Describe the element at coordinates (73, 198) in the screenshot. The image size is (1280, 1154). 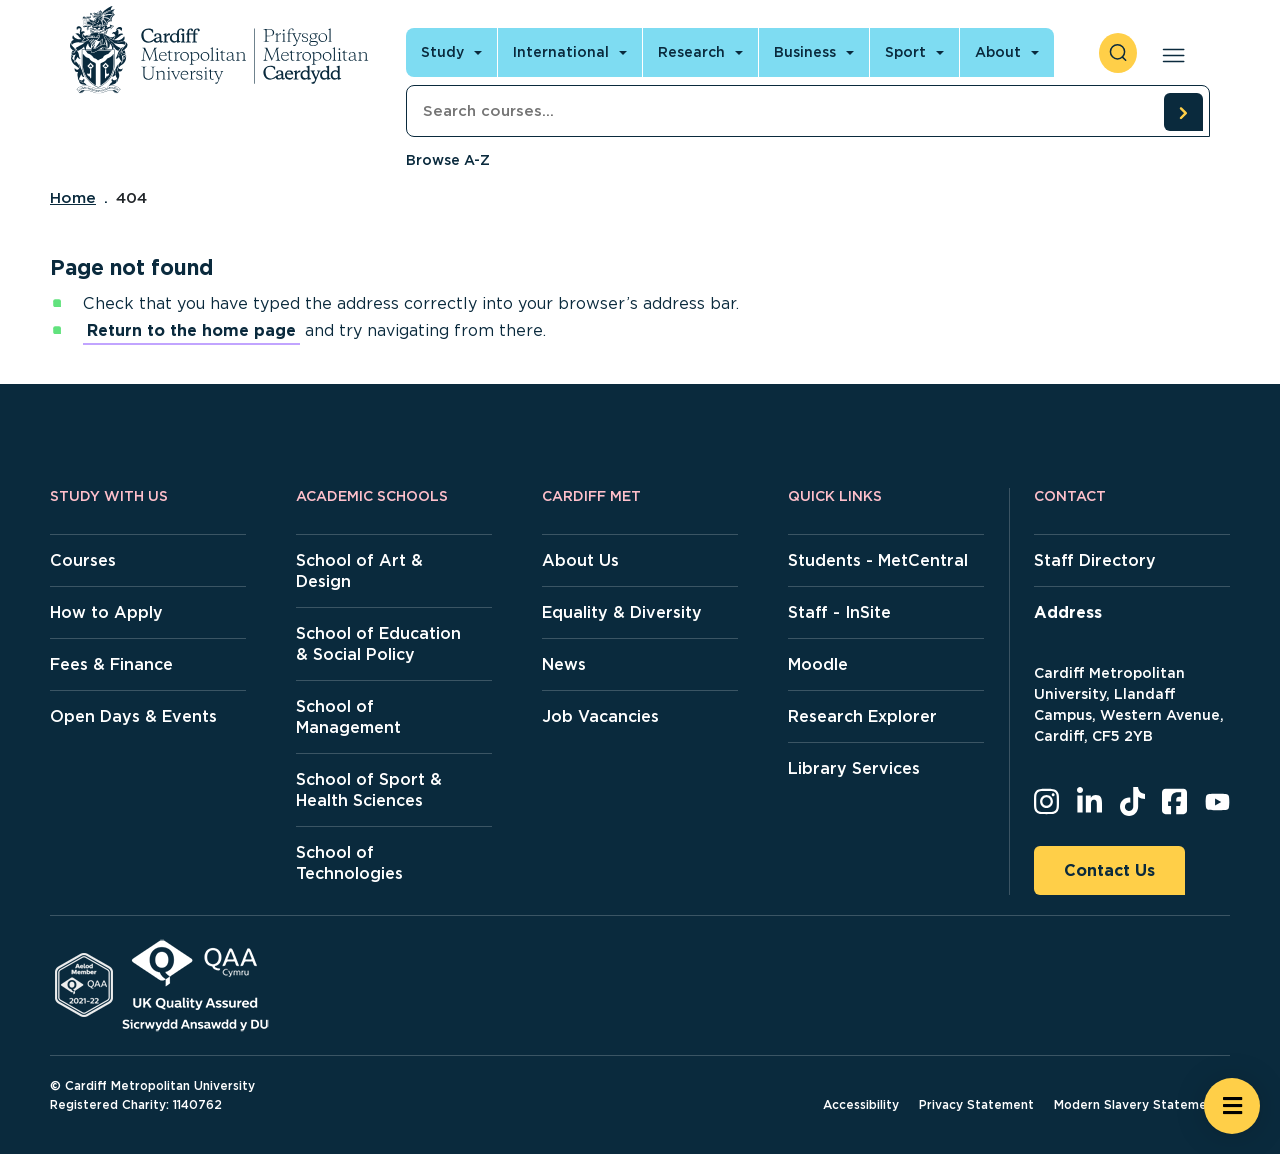
I see `Home` at that location.